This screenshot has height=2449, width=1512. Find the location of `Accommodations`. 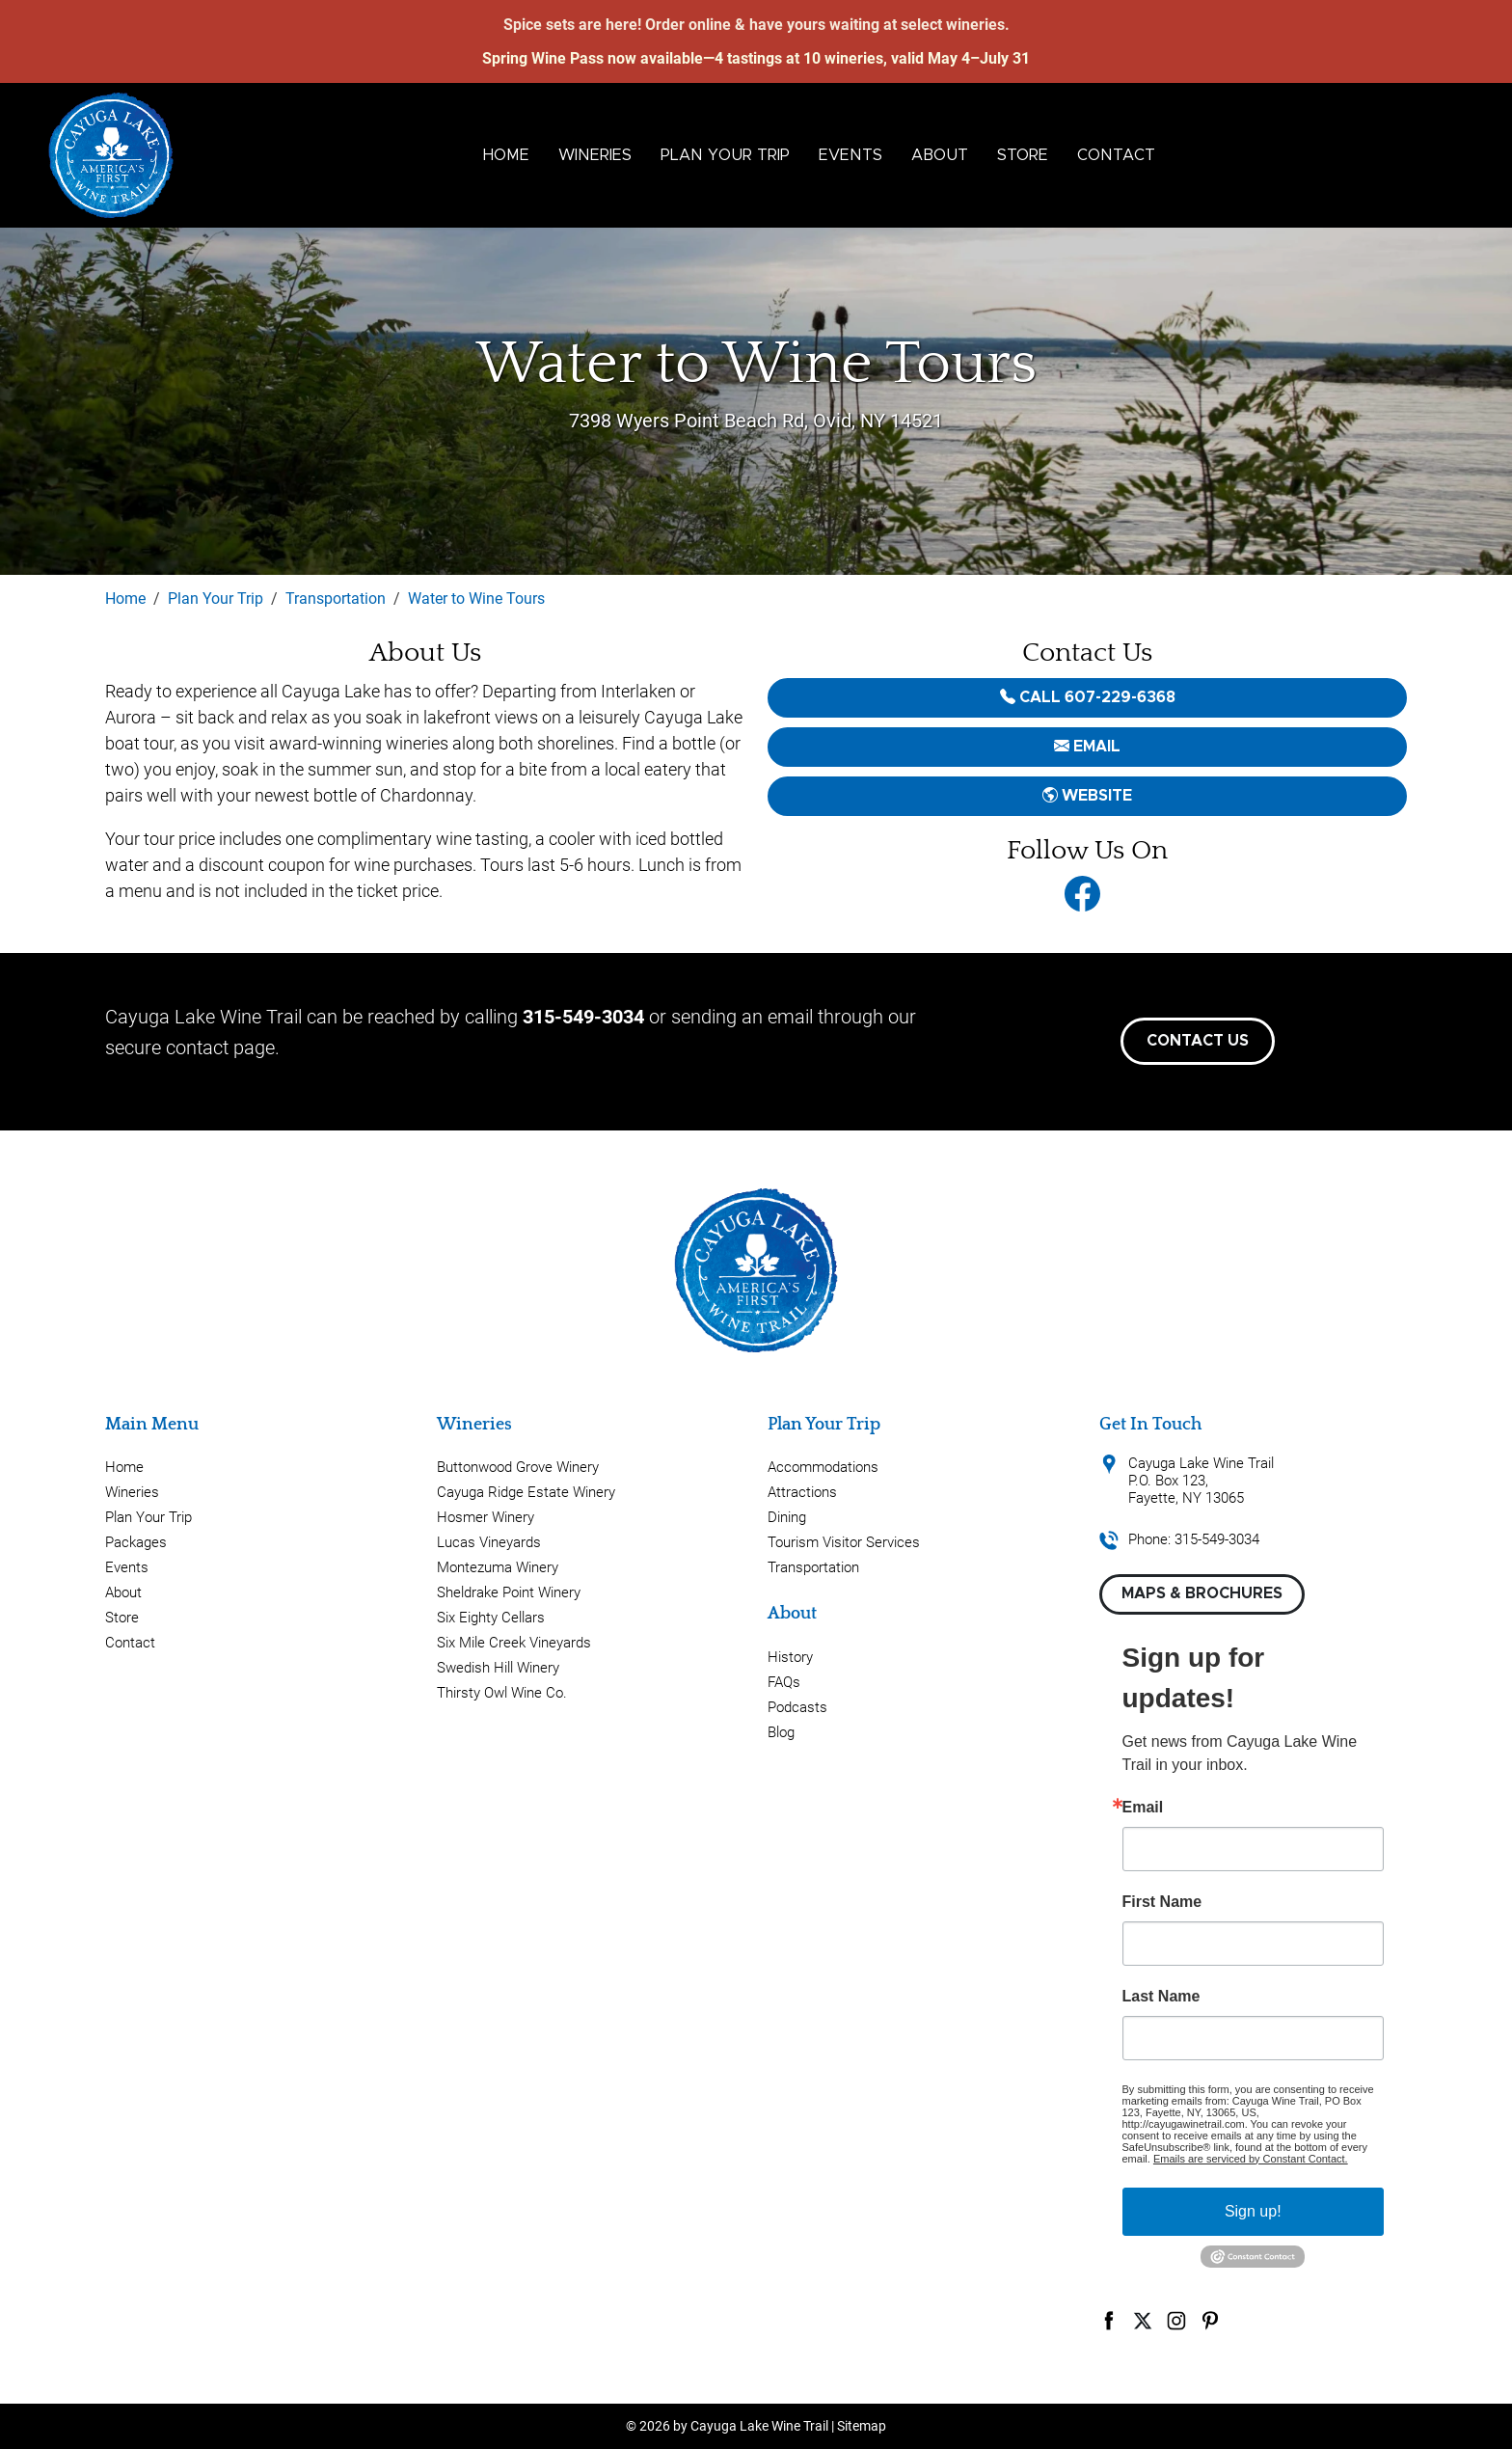

Accommodations is located at coordinates (823, 1467).